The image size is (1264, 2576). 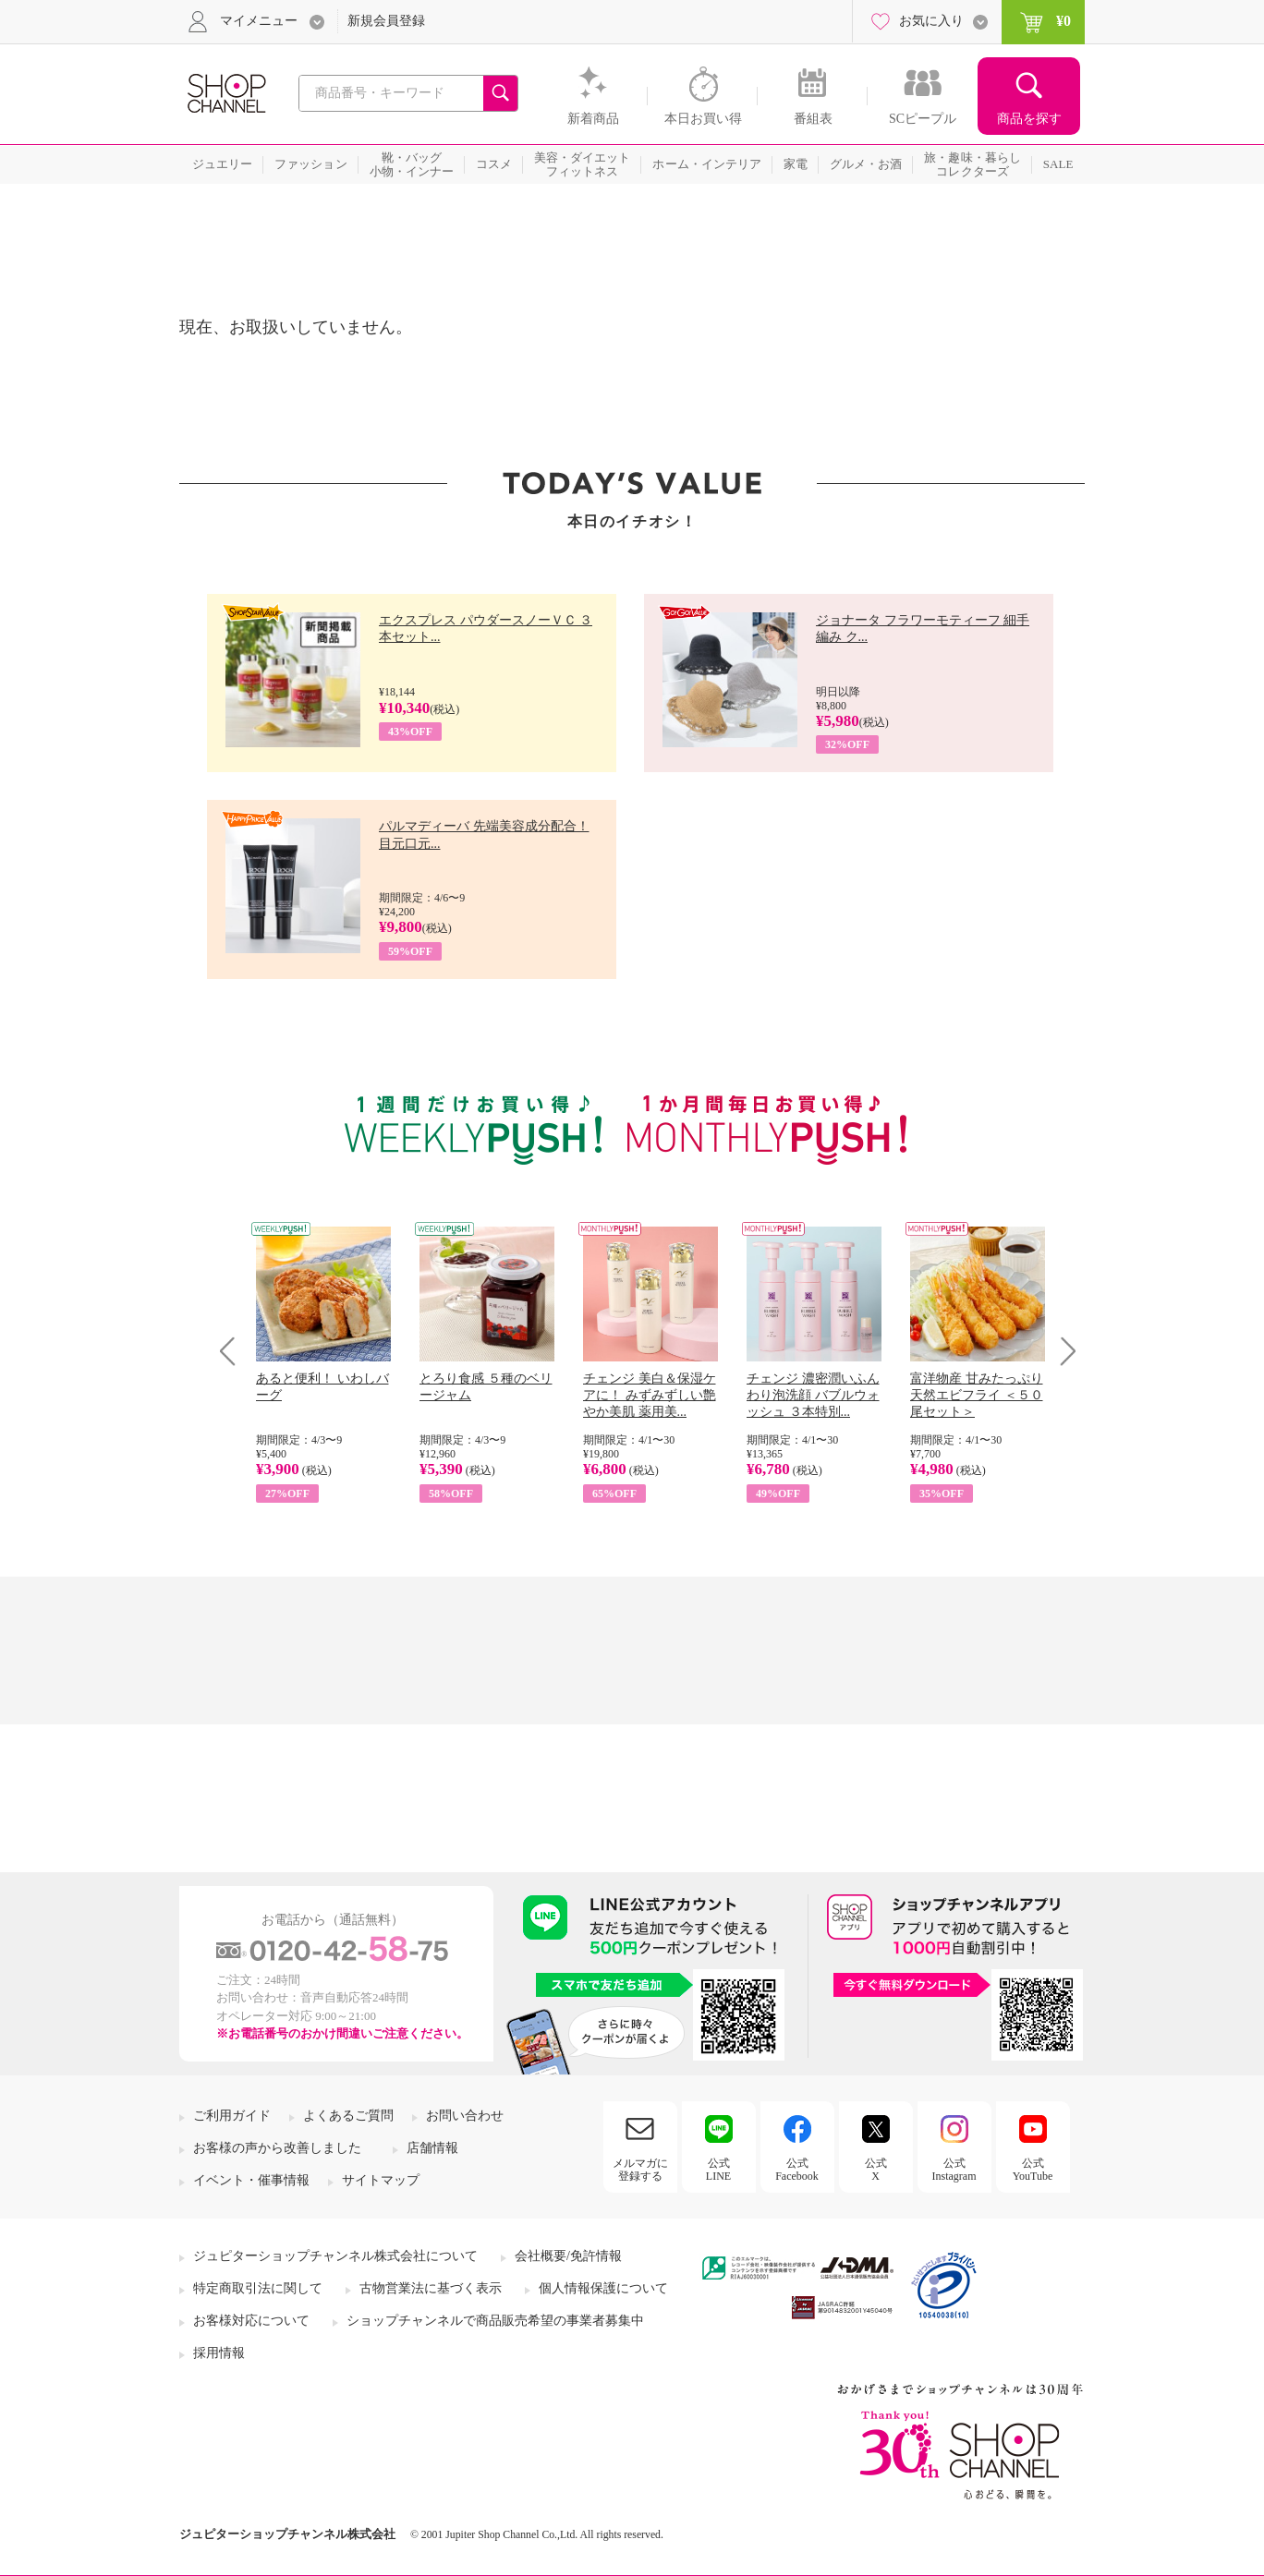 I want to click on 採用情報, so click(x=219, y=2353).